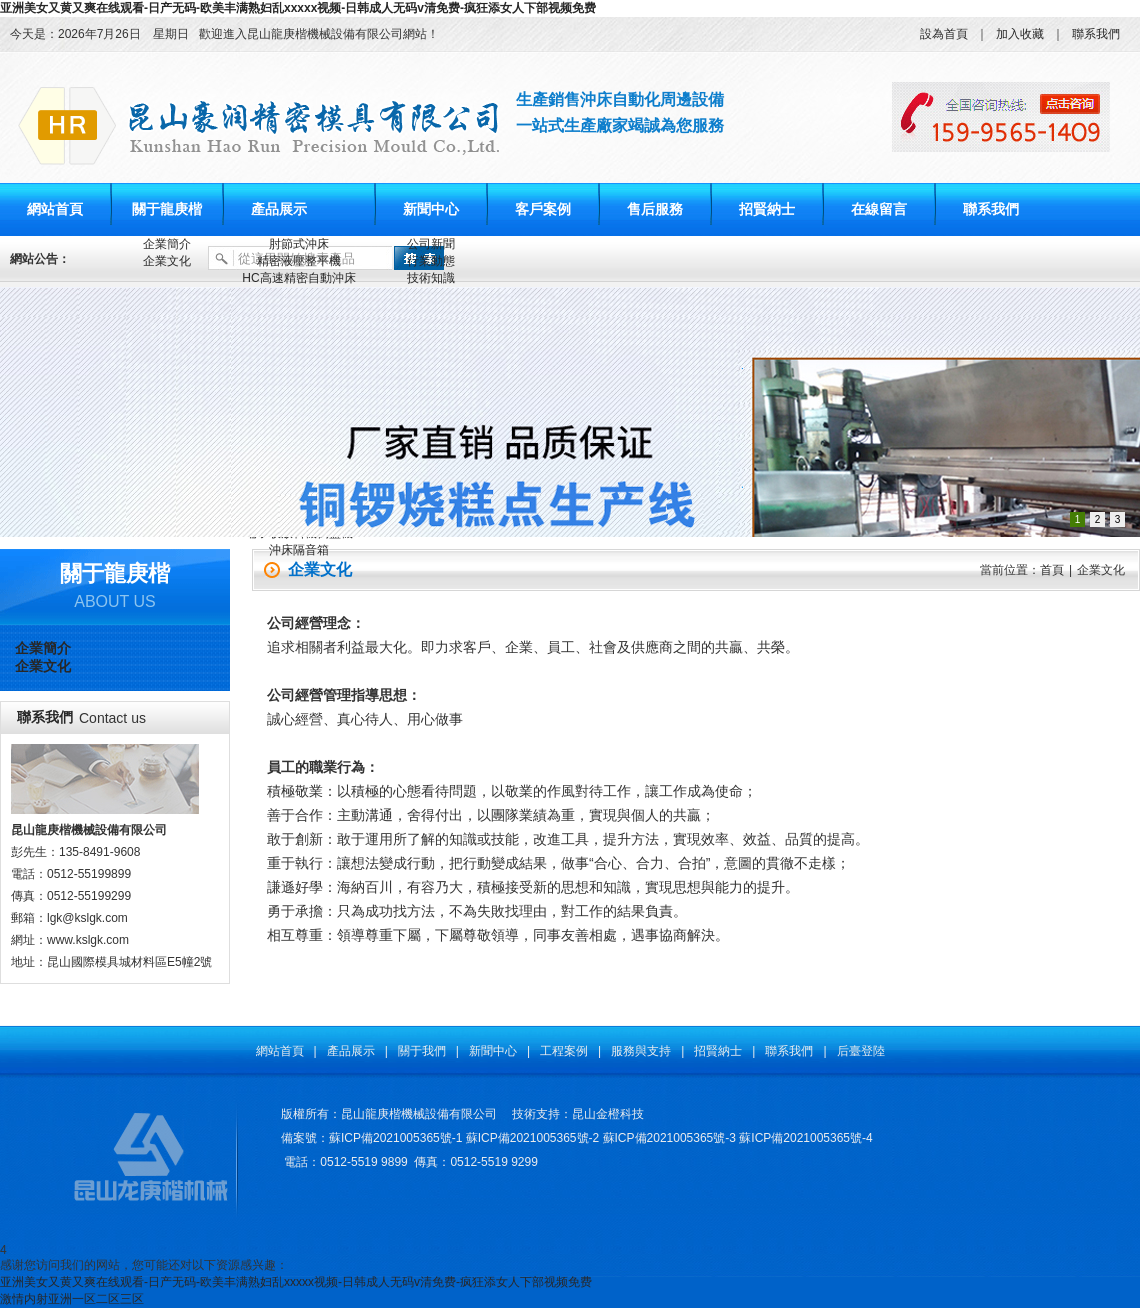 This screenshot has width=1140, height=1308. Describe the element at coordinates (805, 1138) in the screenshot. I see `蘇ICP備2021005365號-4` at that location.